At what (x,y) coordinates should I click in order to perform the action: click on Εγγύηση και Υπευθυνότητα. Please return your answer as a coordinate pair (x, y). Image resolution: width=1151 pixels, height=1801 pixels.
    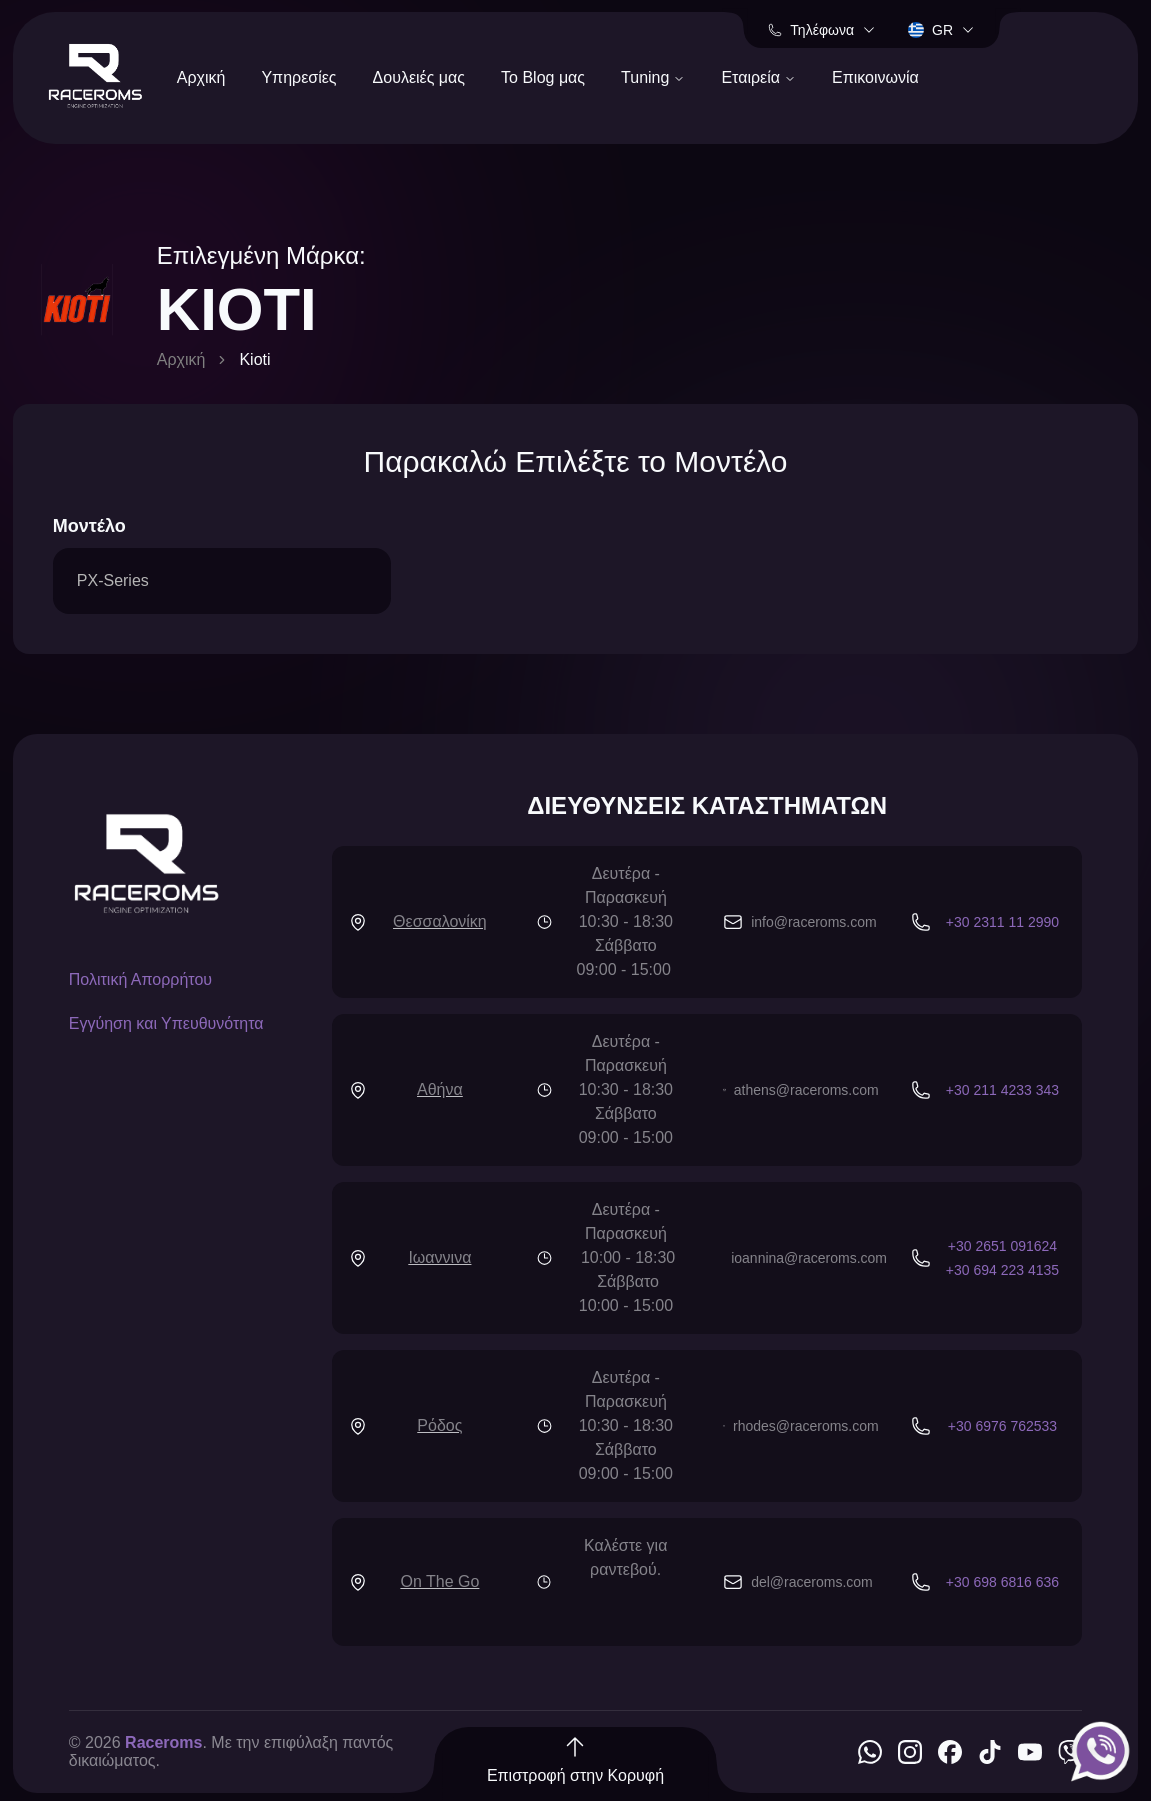
    Looking at the image, I should click on (166, 1023).